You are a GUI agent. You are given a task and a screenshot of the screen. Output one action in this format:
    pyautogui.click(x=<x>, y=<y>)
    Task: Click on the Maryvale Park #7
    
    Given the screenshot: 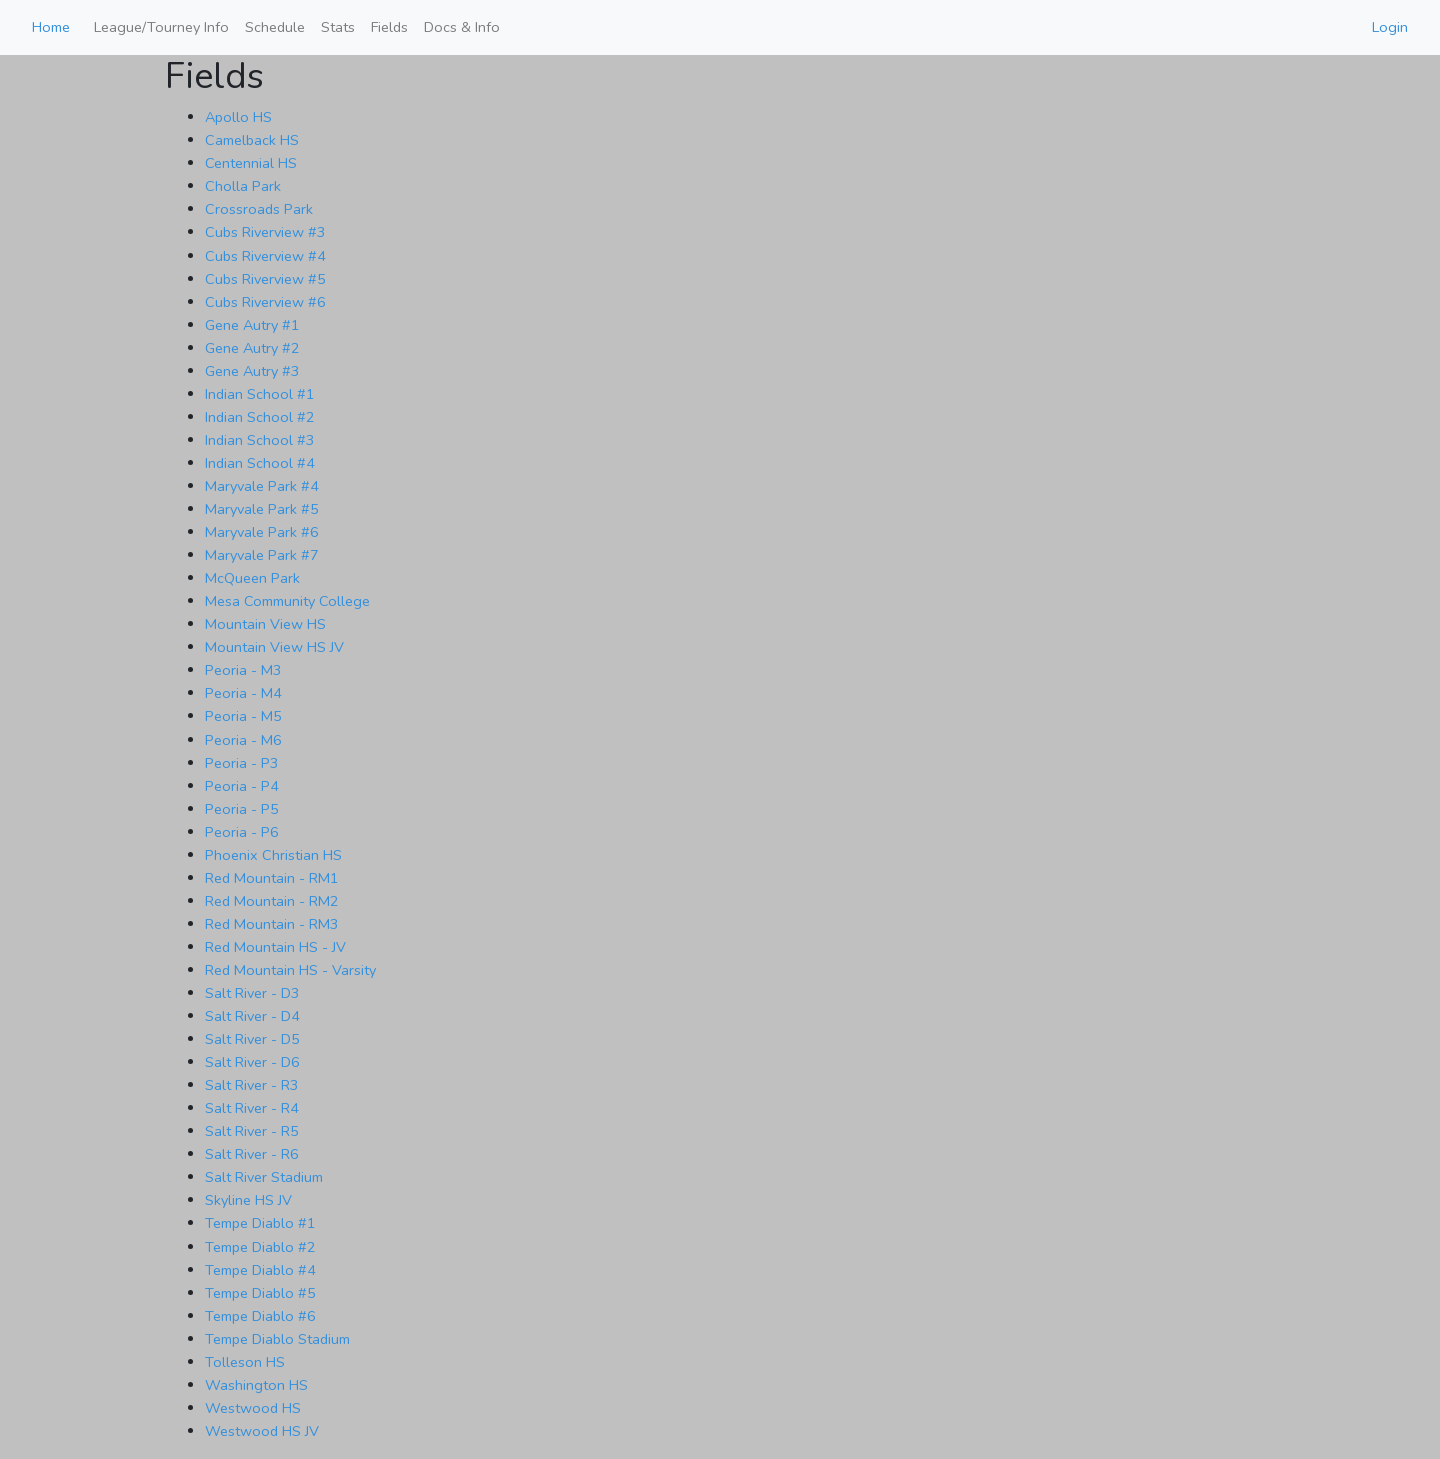 What is the action you would take?
    pyautogui.click(x=262, y=555)
    